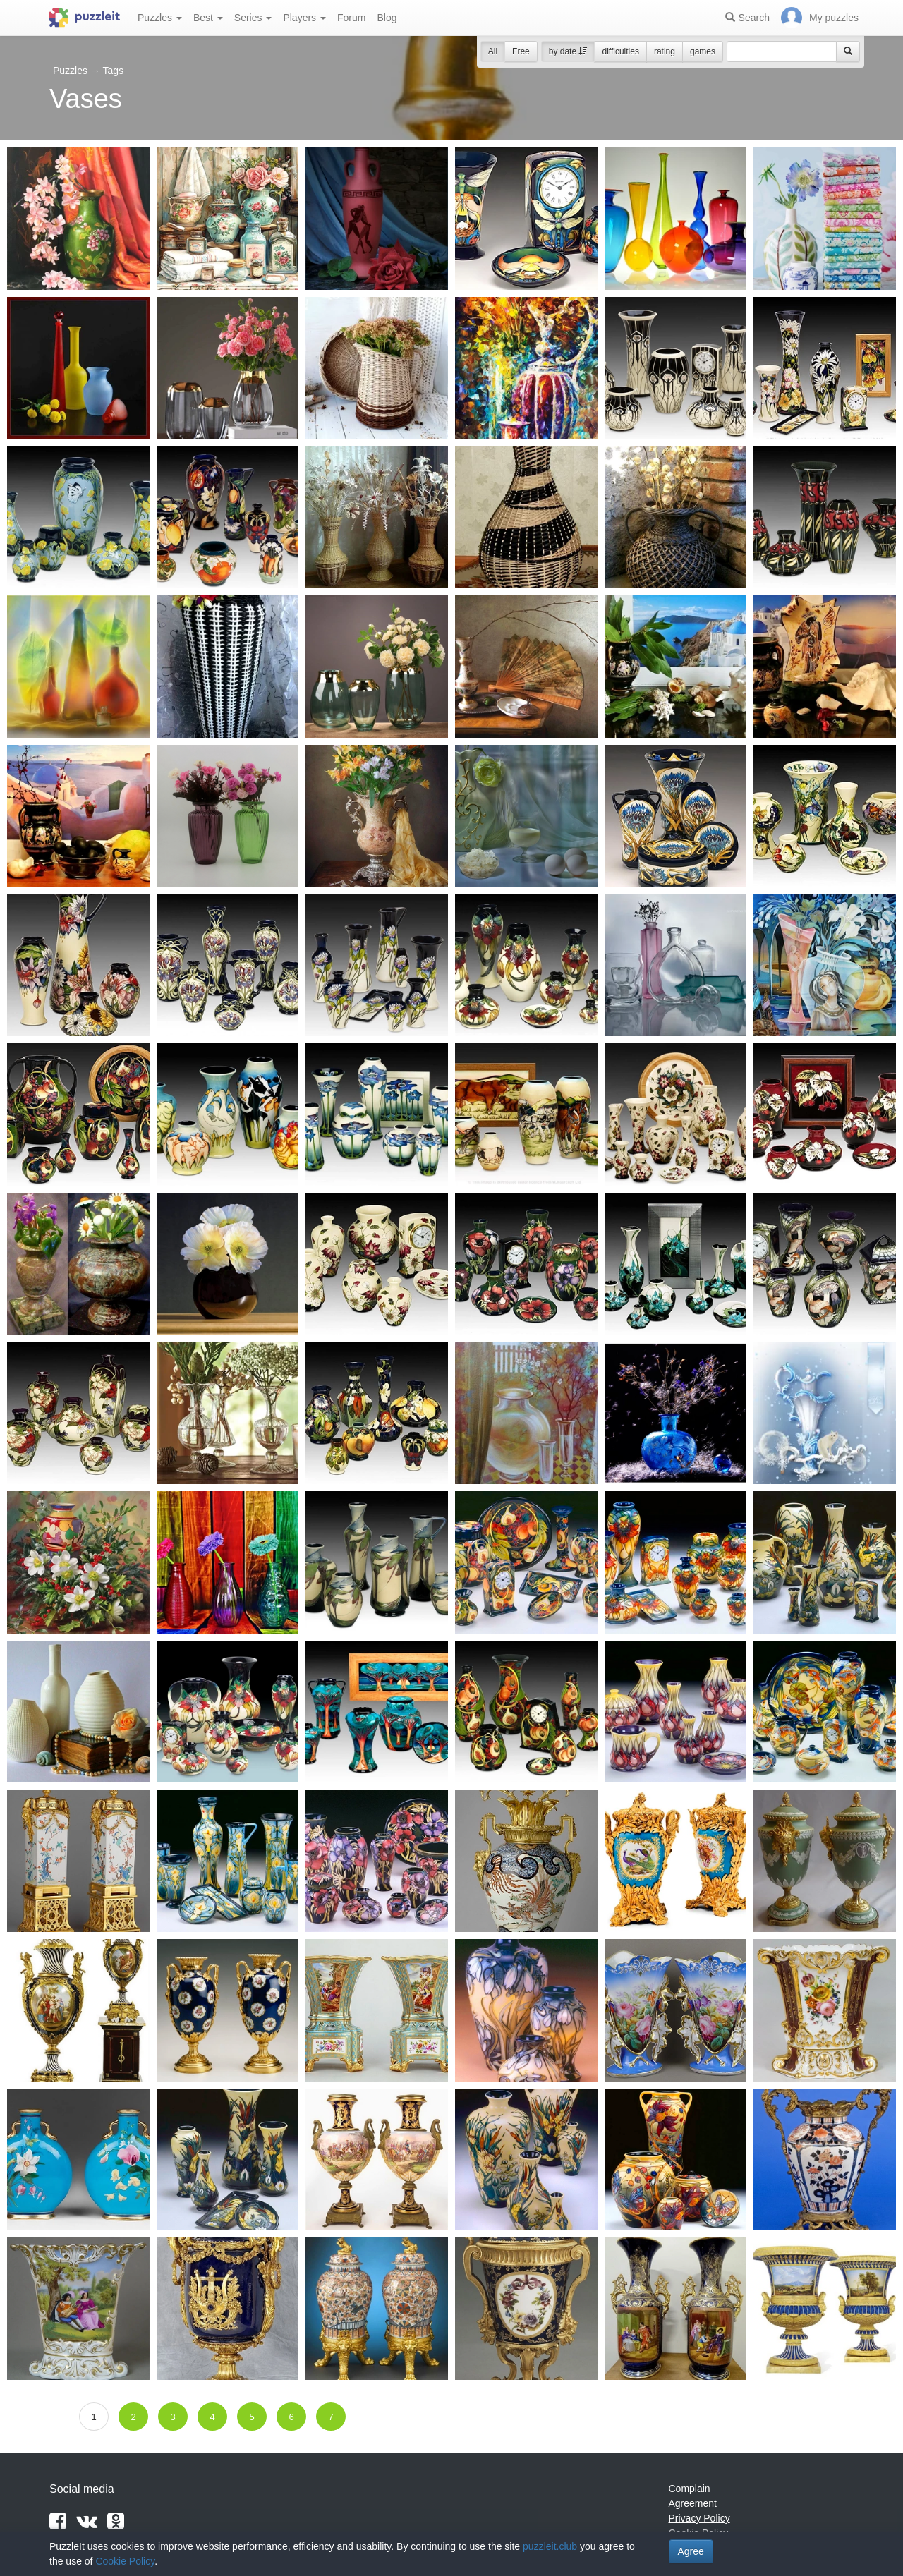 The image size is (903, 2576). Describe the element at coordinates (568, 51) in the screenshot. I see `by date` at that location.